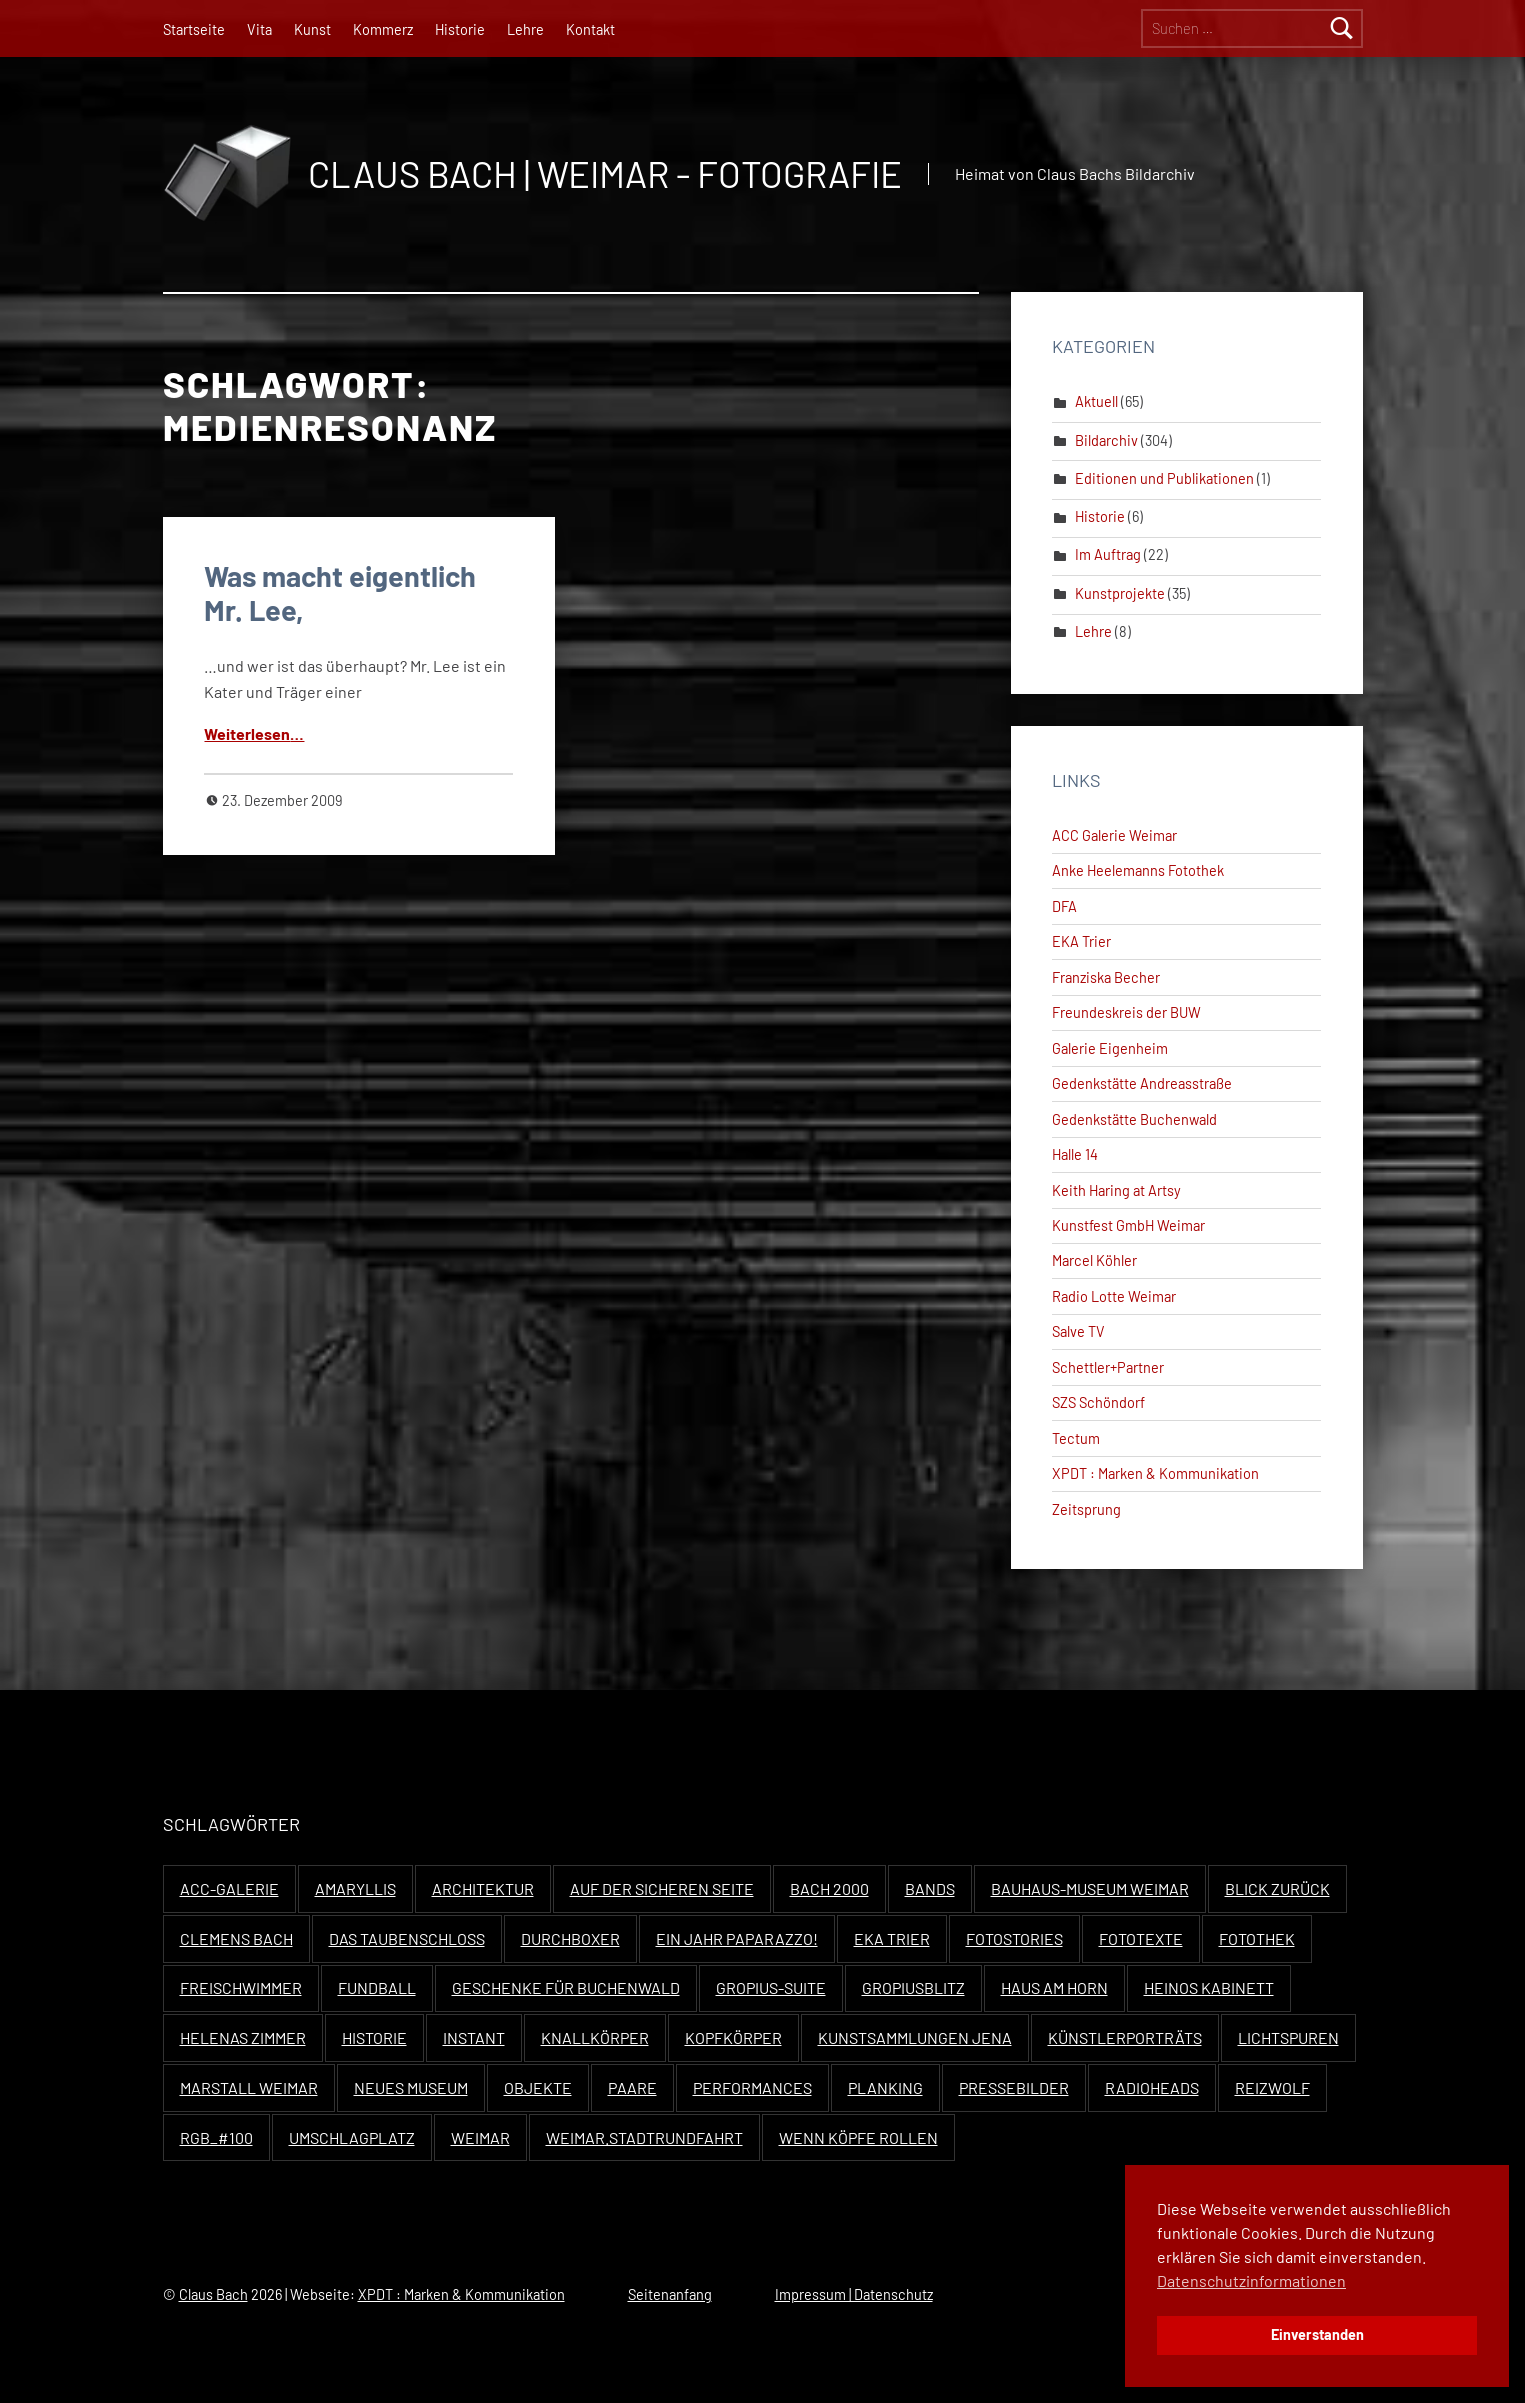 This screenshot has height=2403, width=1525. What do you see at coordinates (1126, 1012) in the screenshot?
I see `Freundeskreis der BUW` at bounding box center [1126, 1012].